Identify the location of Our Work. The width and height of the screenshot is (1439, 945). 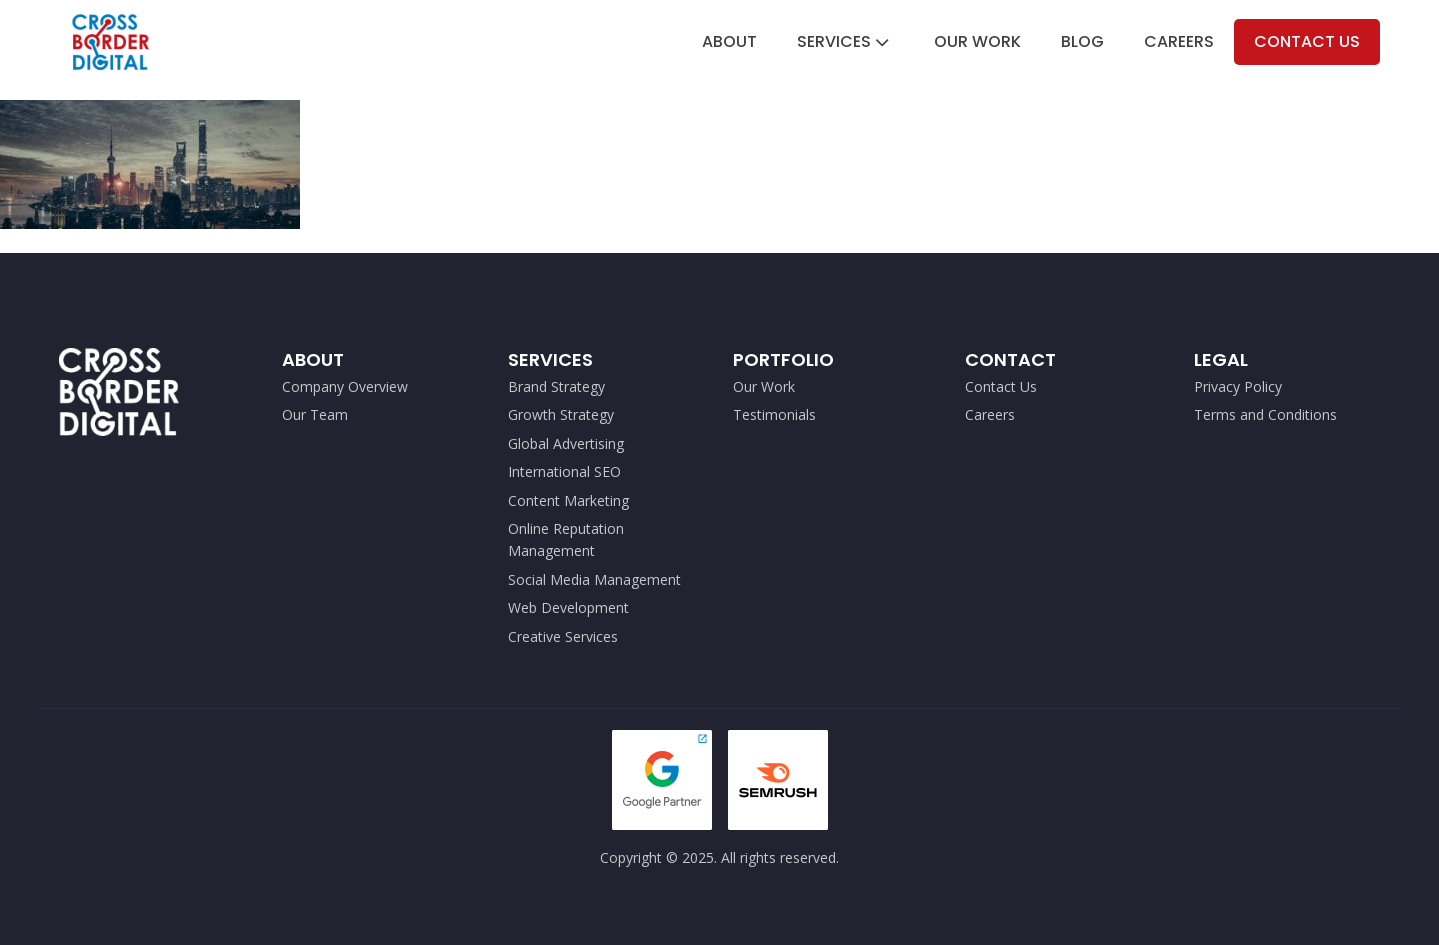
(977, 41).